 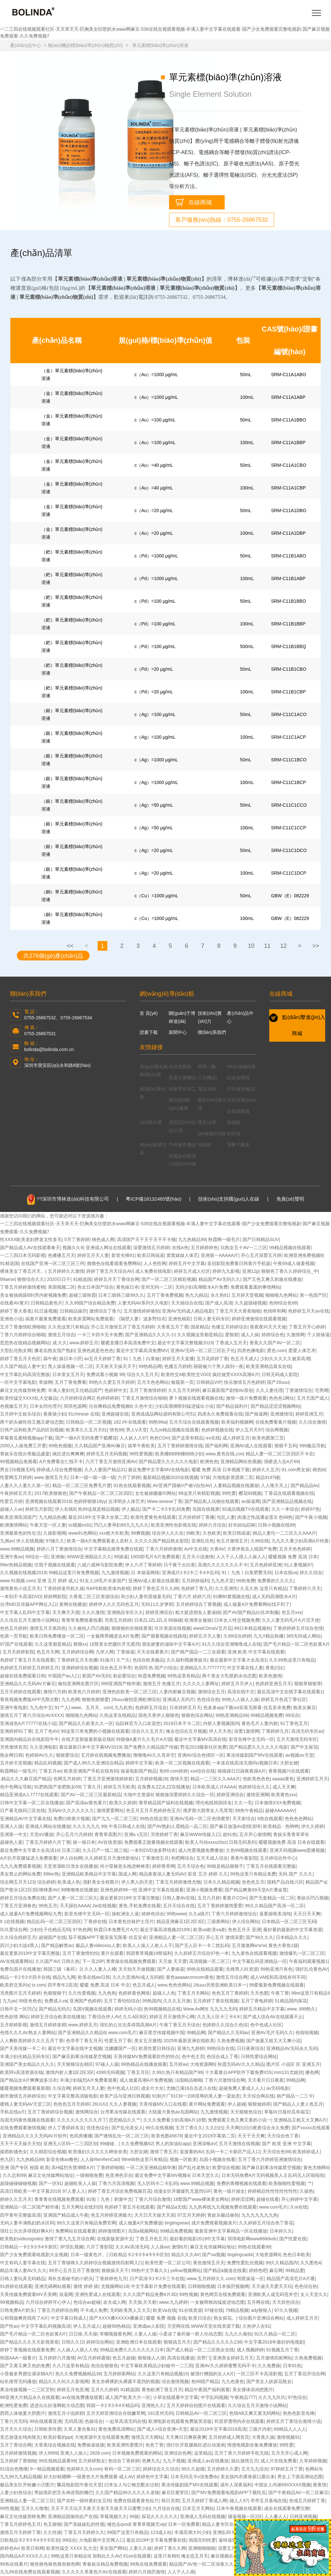 What do you see at coordinates (209, 2262) in the screenshot?
I see `黄色激情五月天` at bounding box center [209, 2262].